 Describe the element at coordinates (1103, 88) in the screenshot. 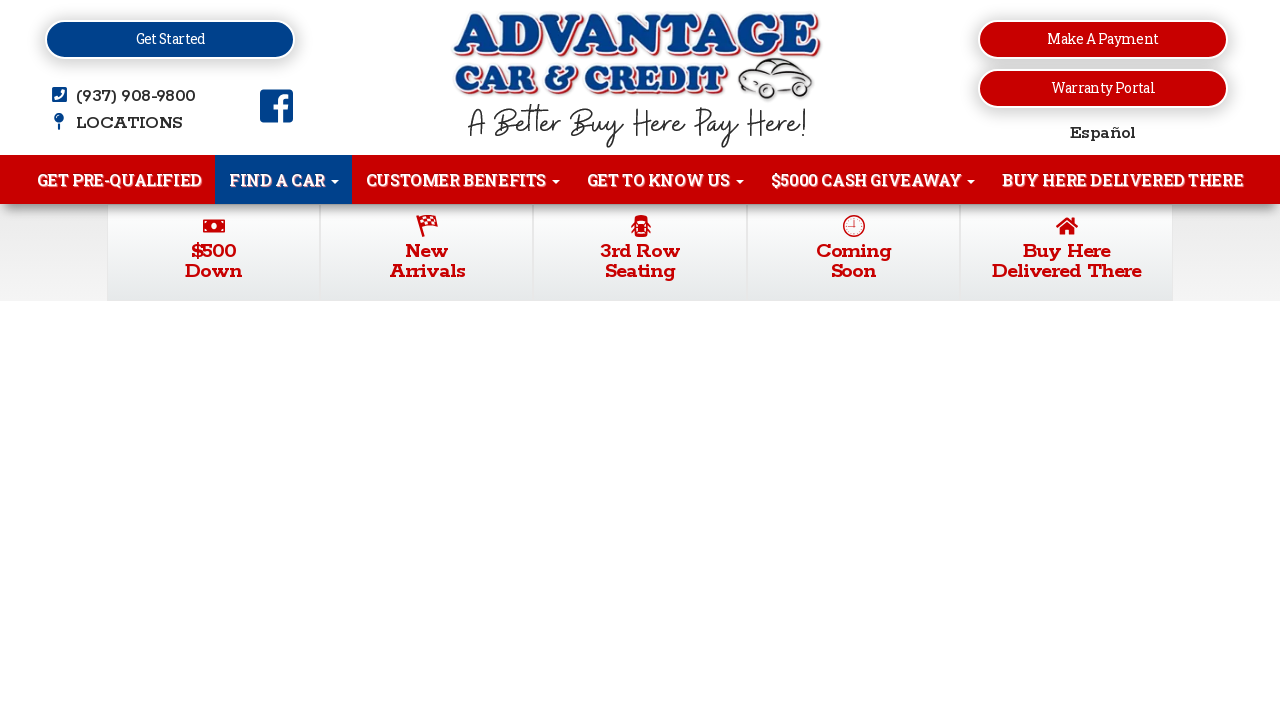

I see `Warranty Portal` at that location.